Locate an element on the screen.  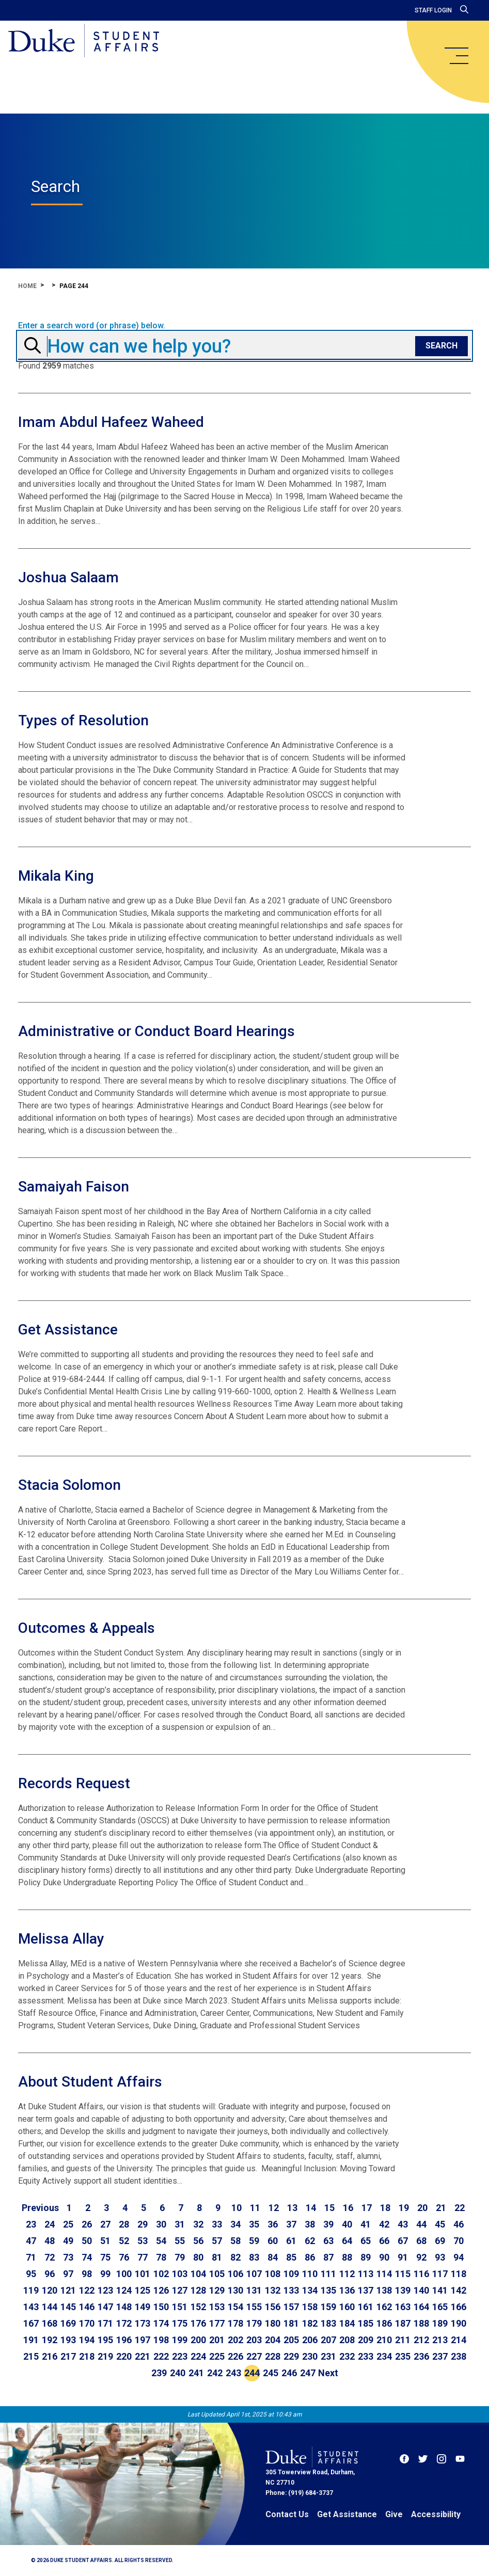
73 is located at coordinates (68, 2257).